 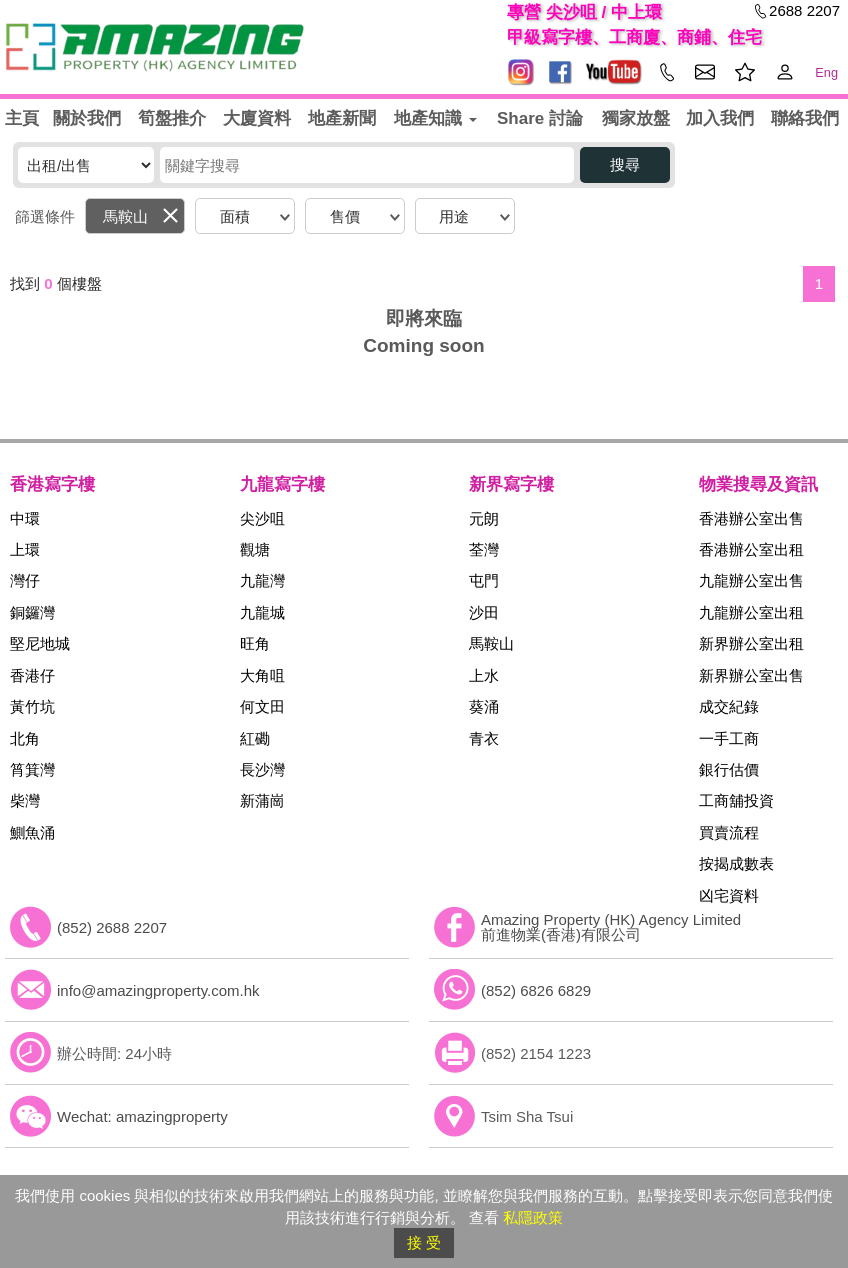 I want to click on 九龍辦公室出租, so click(x=751, y=612).